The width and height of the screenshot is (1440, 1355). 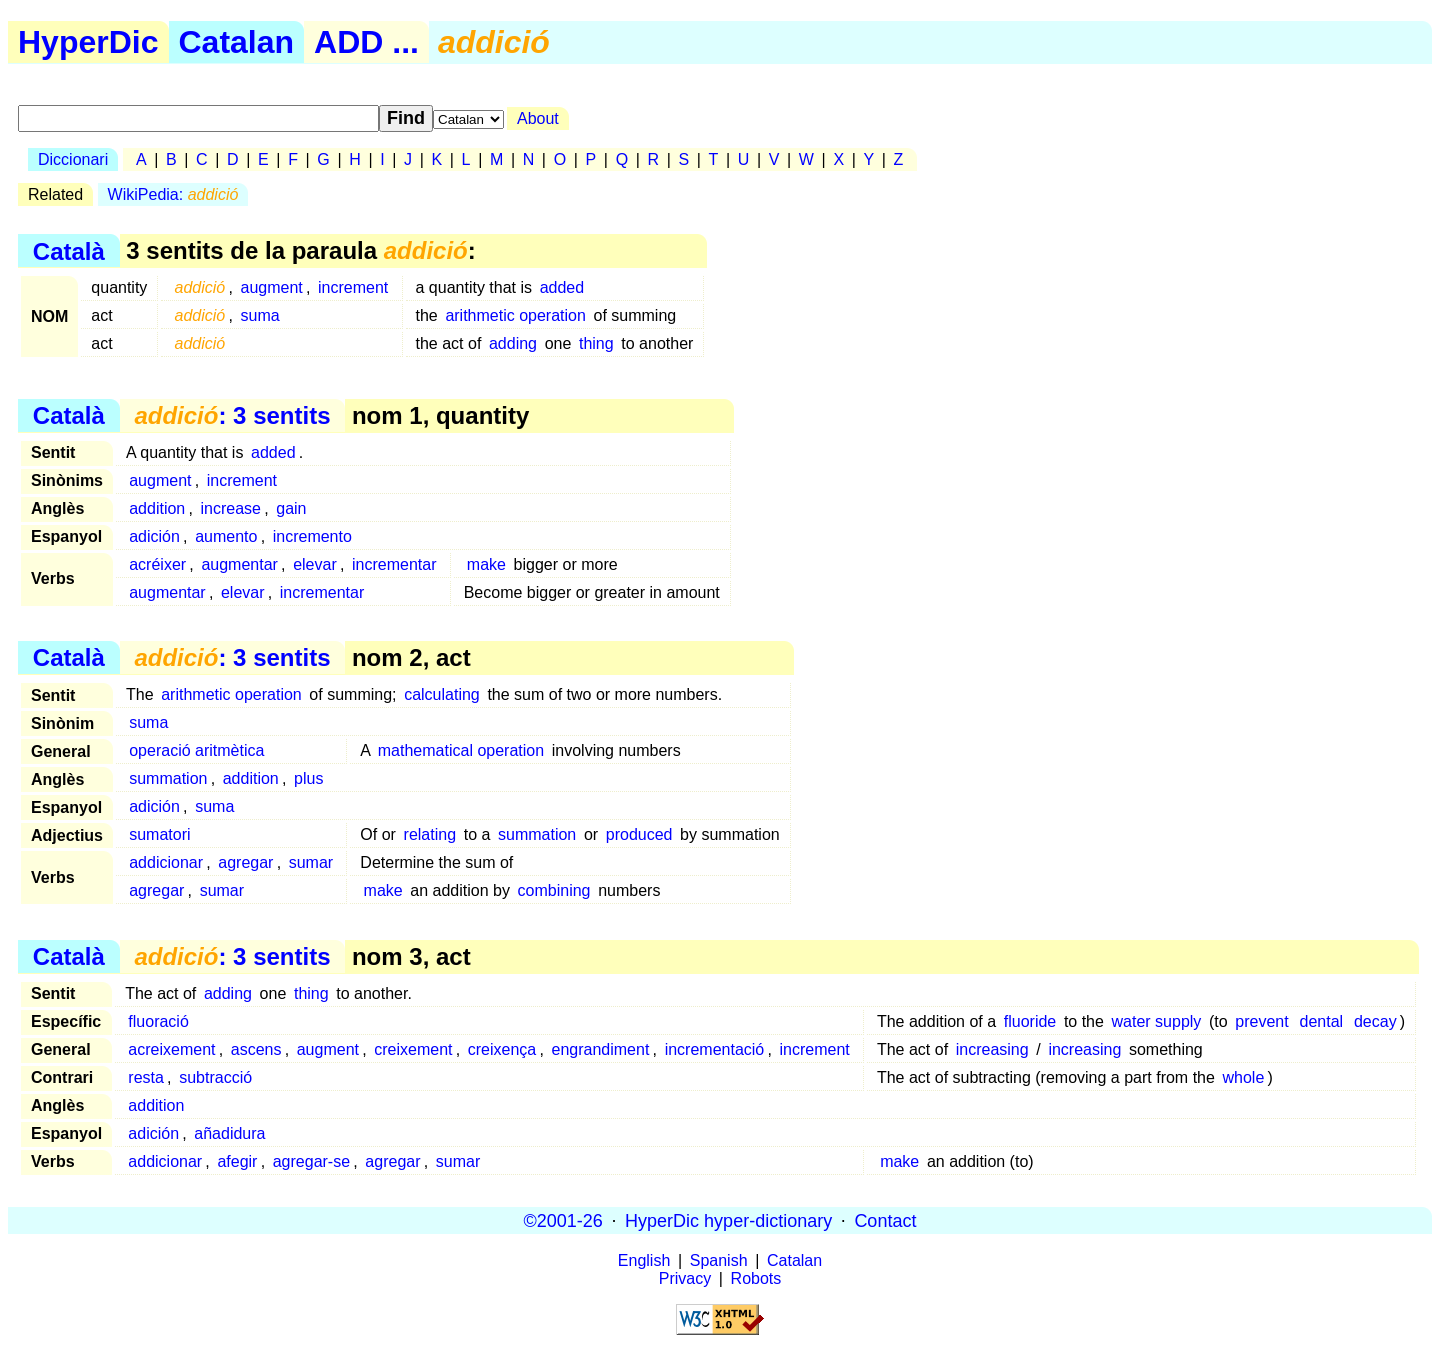 I want to click on increasing, so click(x=992, y=1049).